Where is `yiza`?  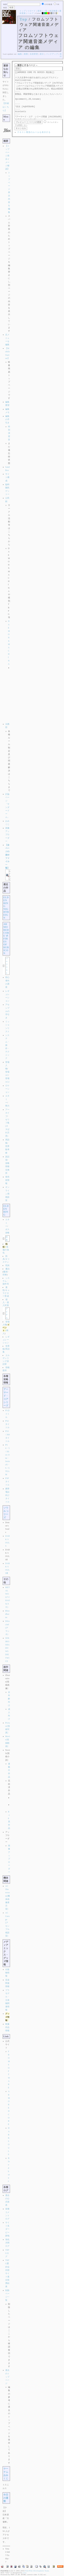 yiza is located at coordinates (24, 2573).